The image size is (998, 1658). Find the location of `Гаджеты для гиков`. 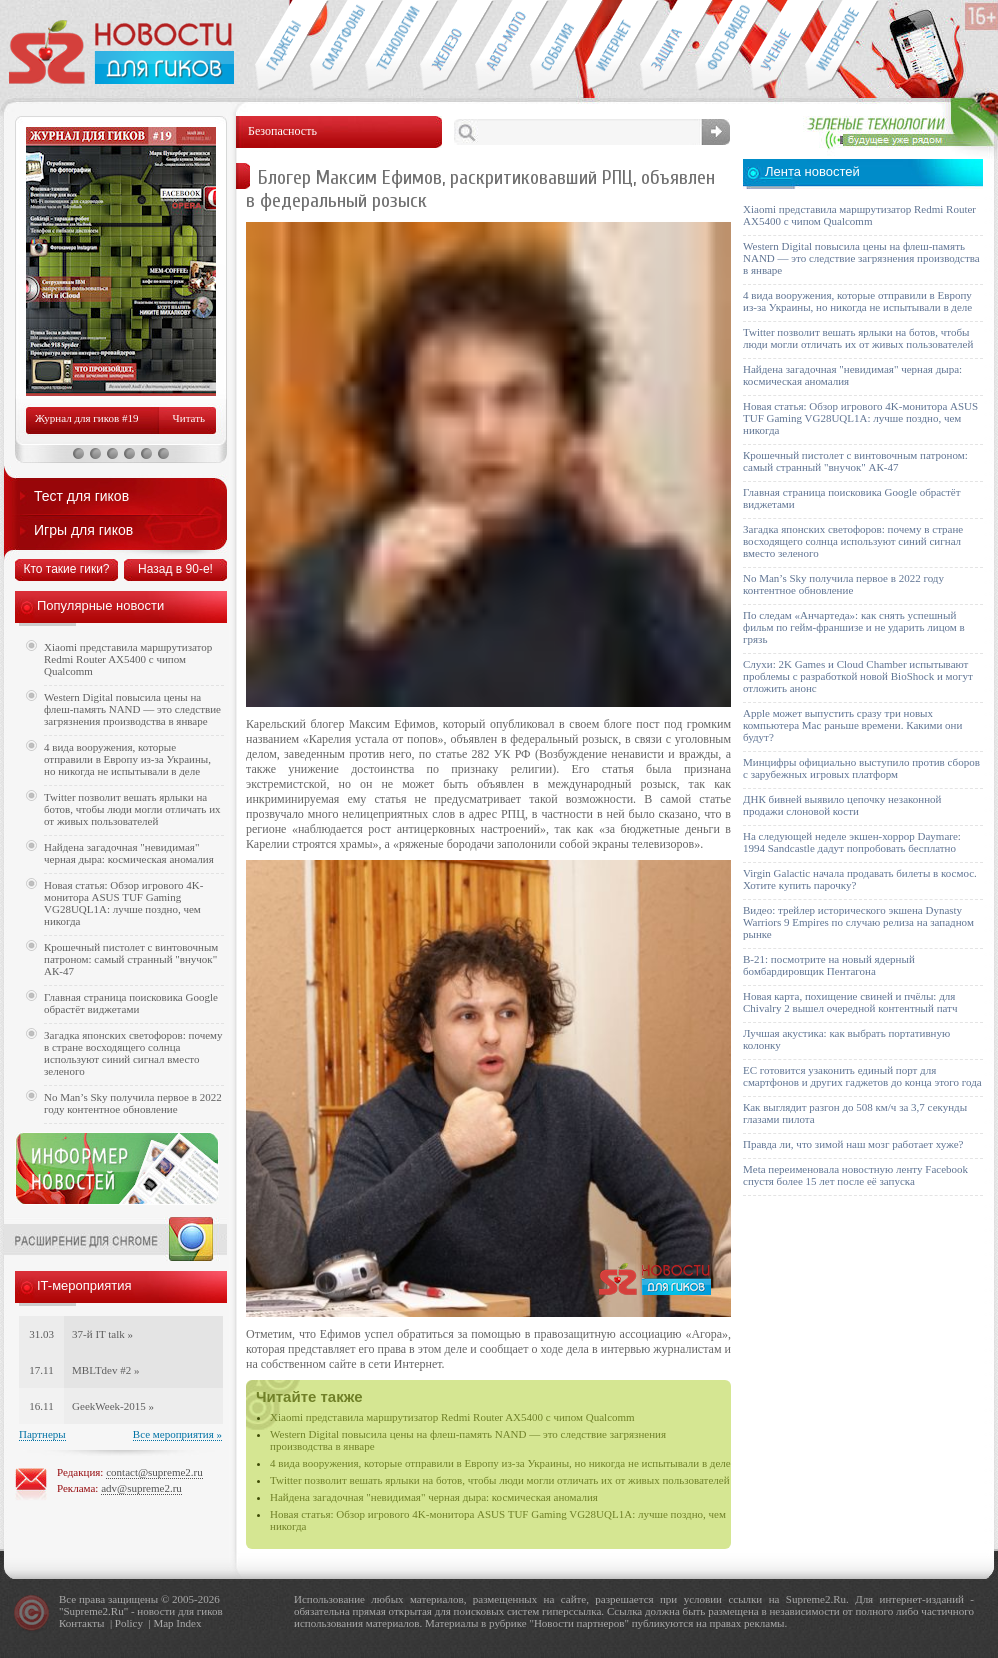

Гаджеты для гиков is located at coordinates (282, 46).